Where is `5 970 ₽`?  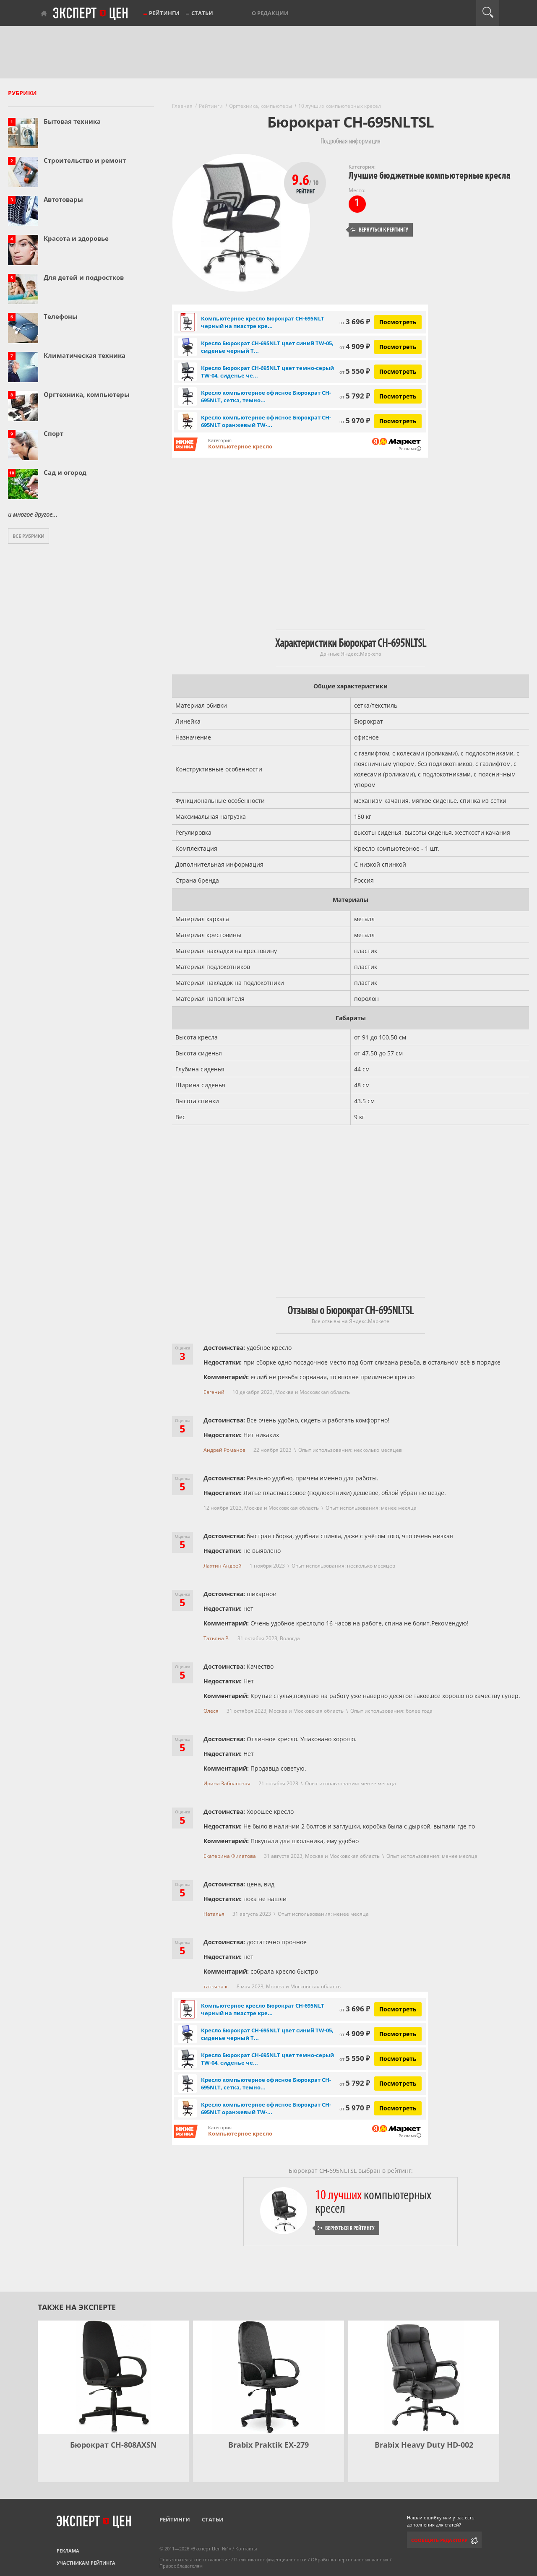
5 970 ₽ is located at coordinates (354, 420).